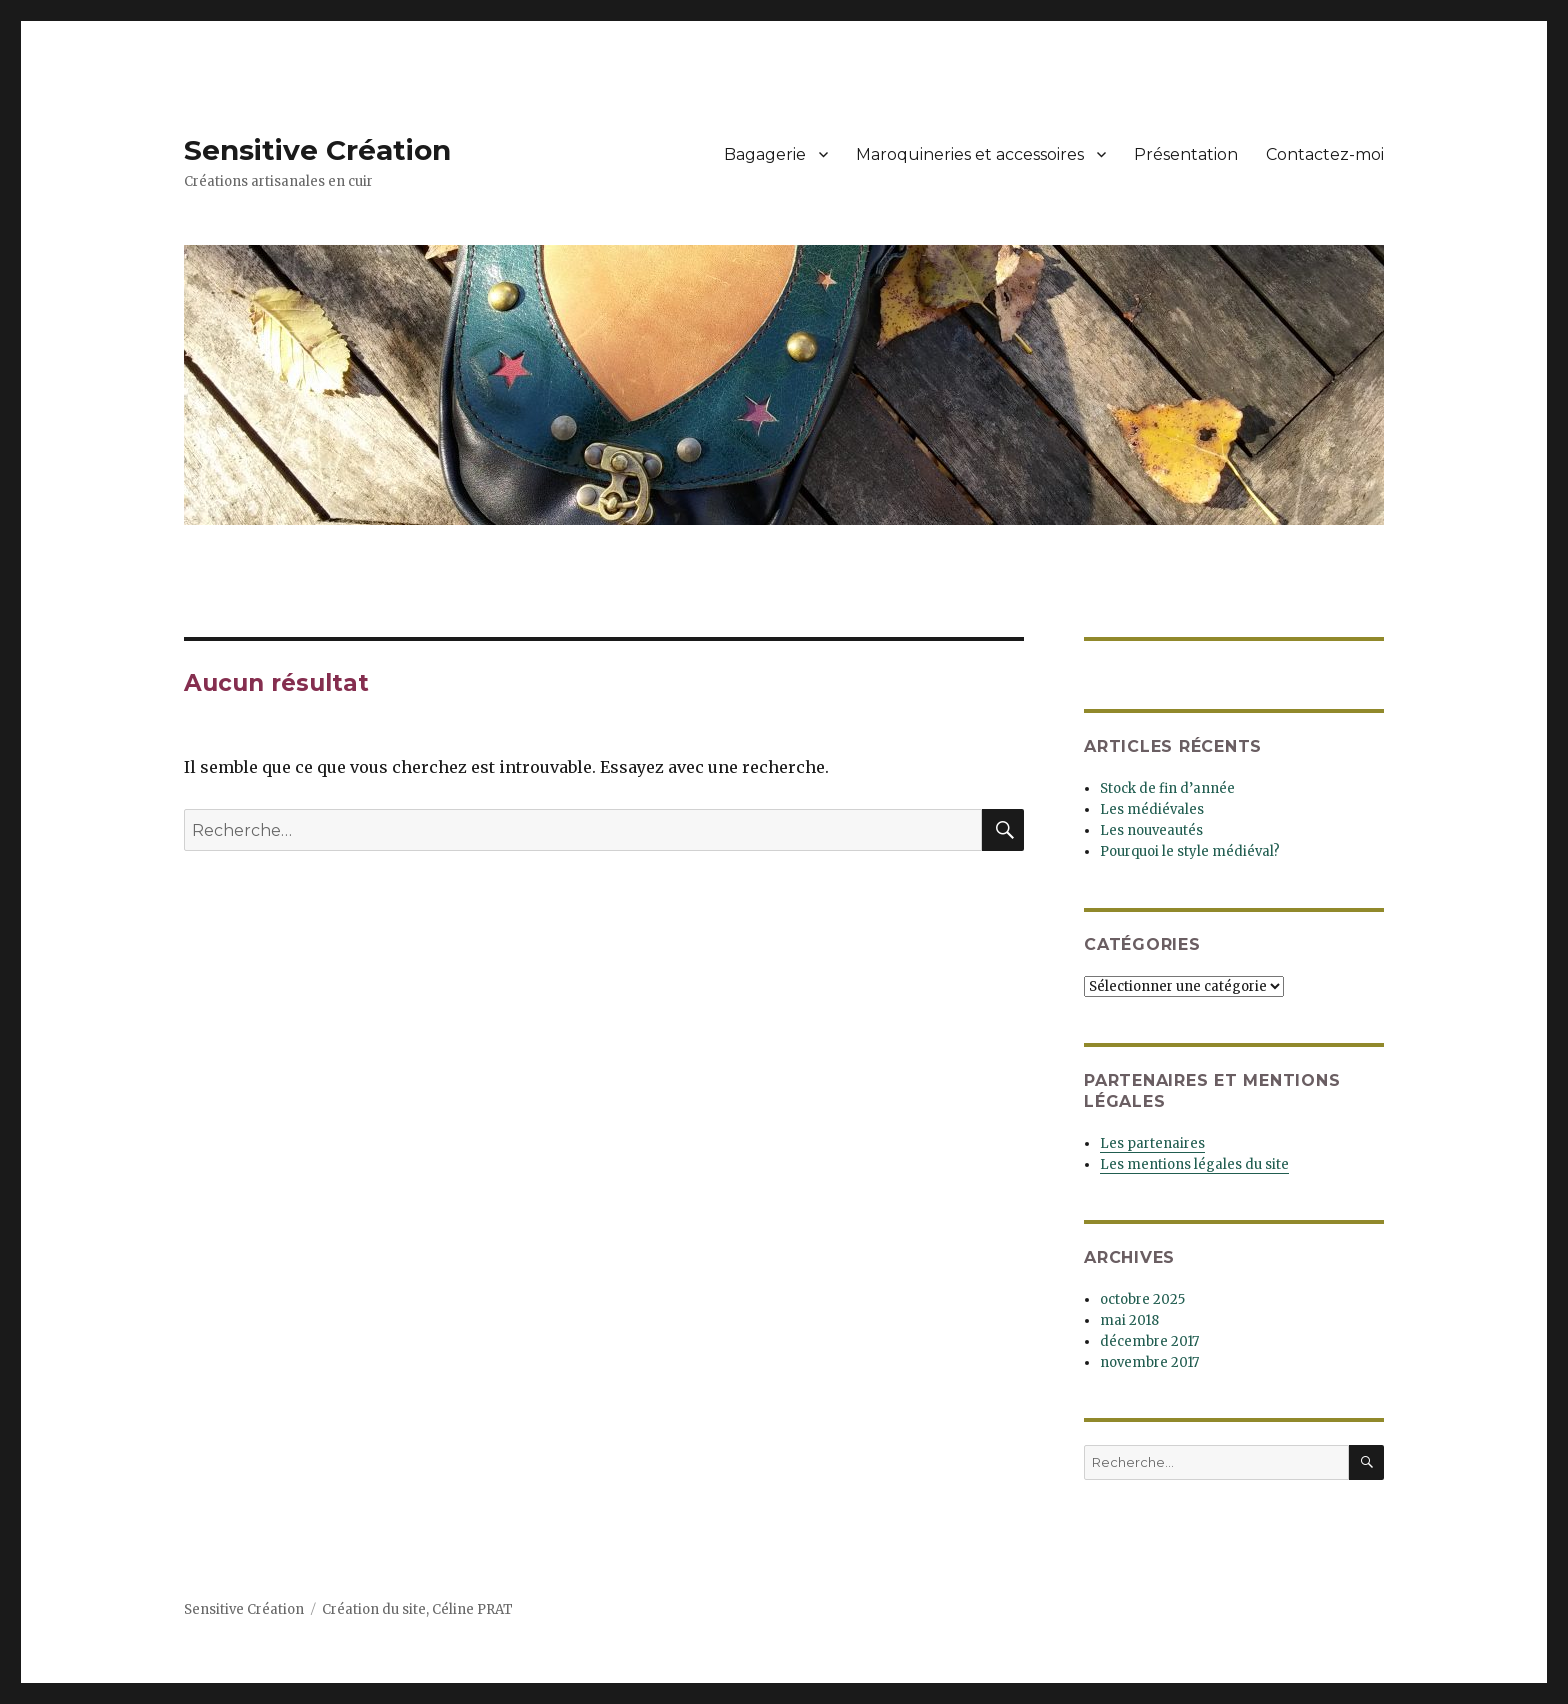 This screenshot has width=1568, height=1704. I want to click on novembre 2017, so click(1149, 1362).